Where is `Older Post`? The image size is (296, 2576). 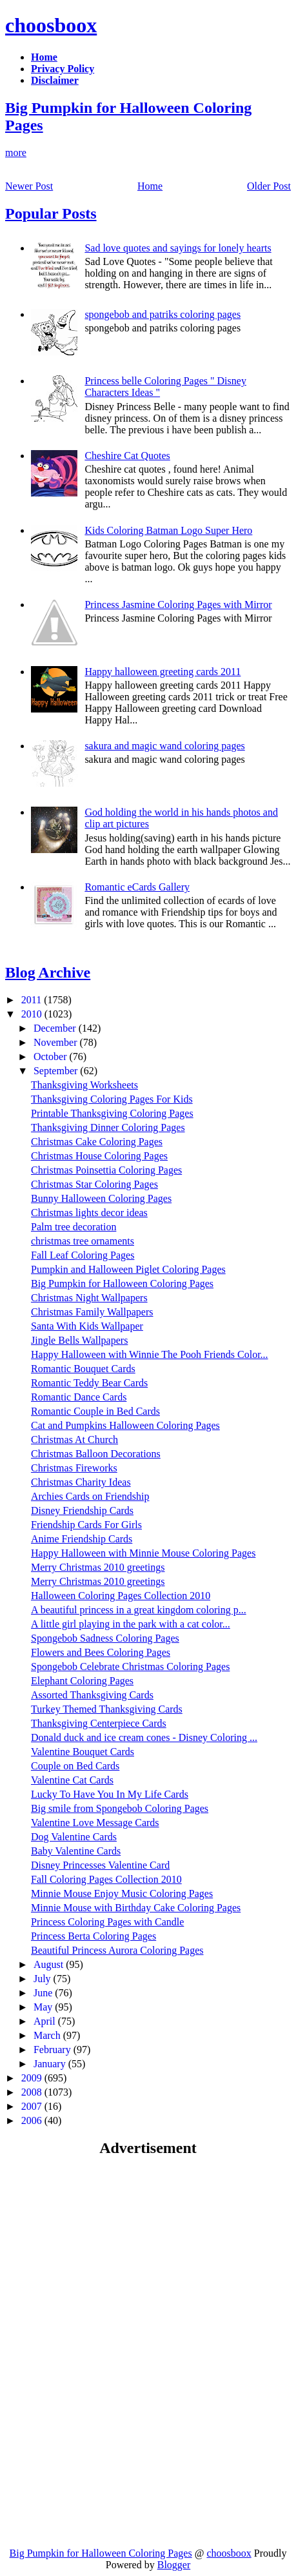 Older Post is located at coordinates (269, 186).